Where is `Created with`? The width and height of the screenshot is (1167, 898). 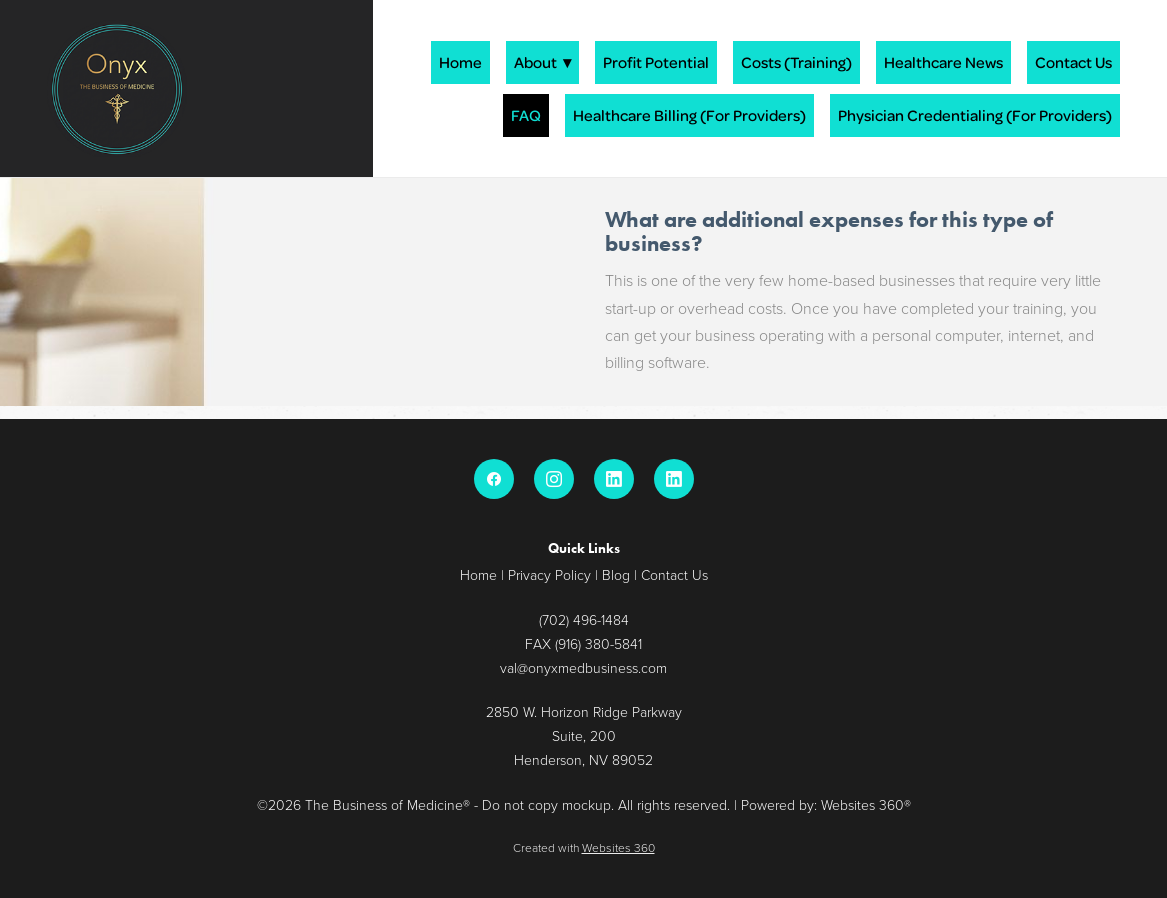 Created with is located at coordinates (584, 847).